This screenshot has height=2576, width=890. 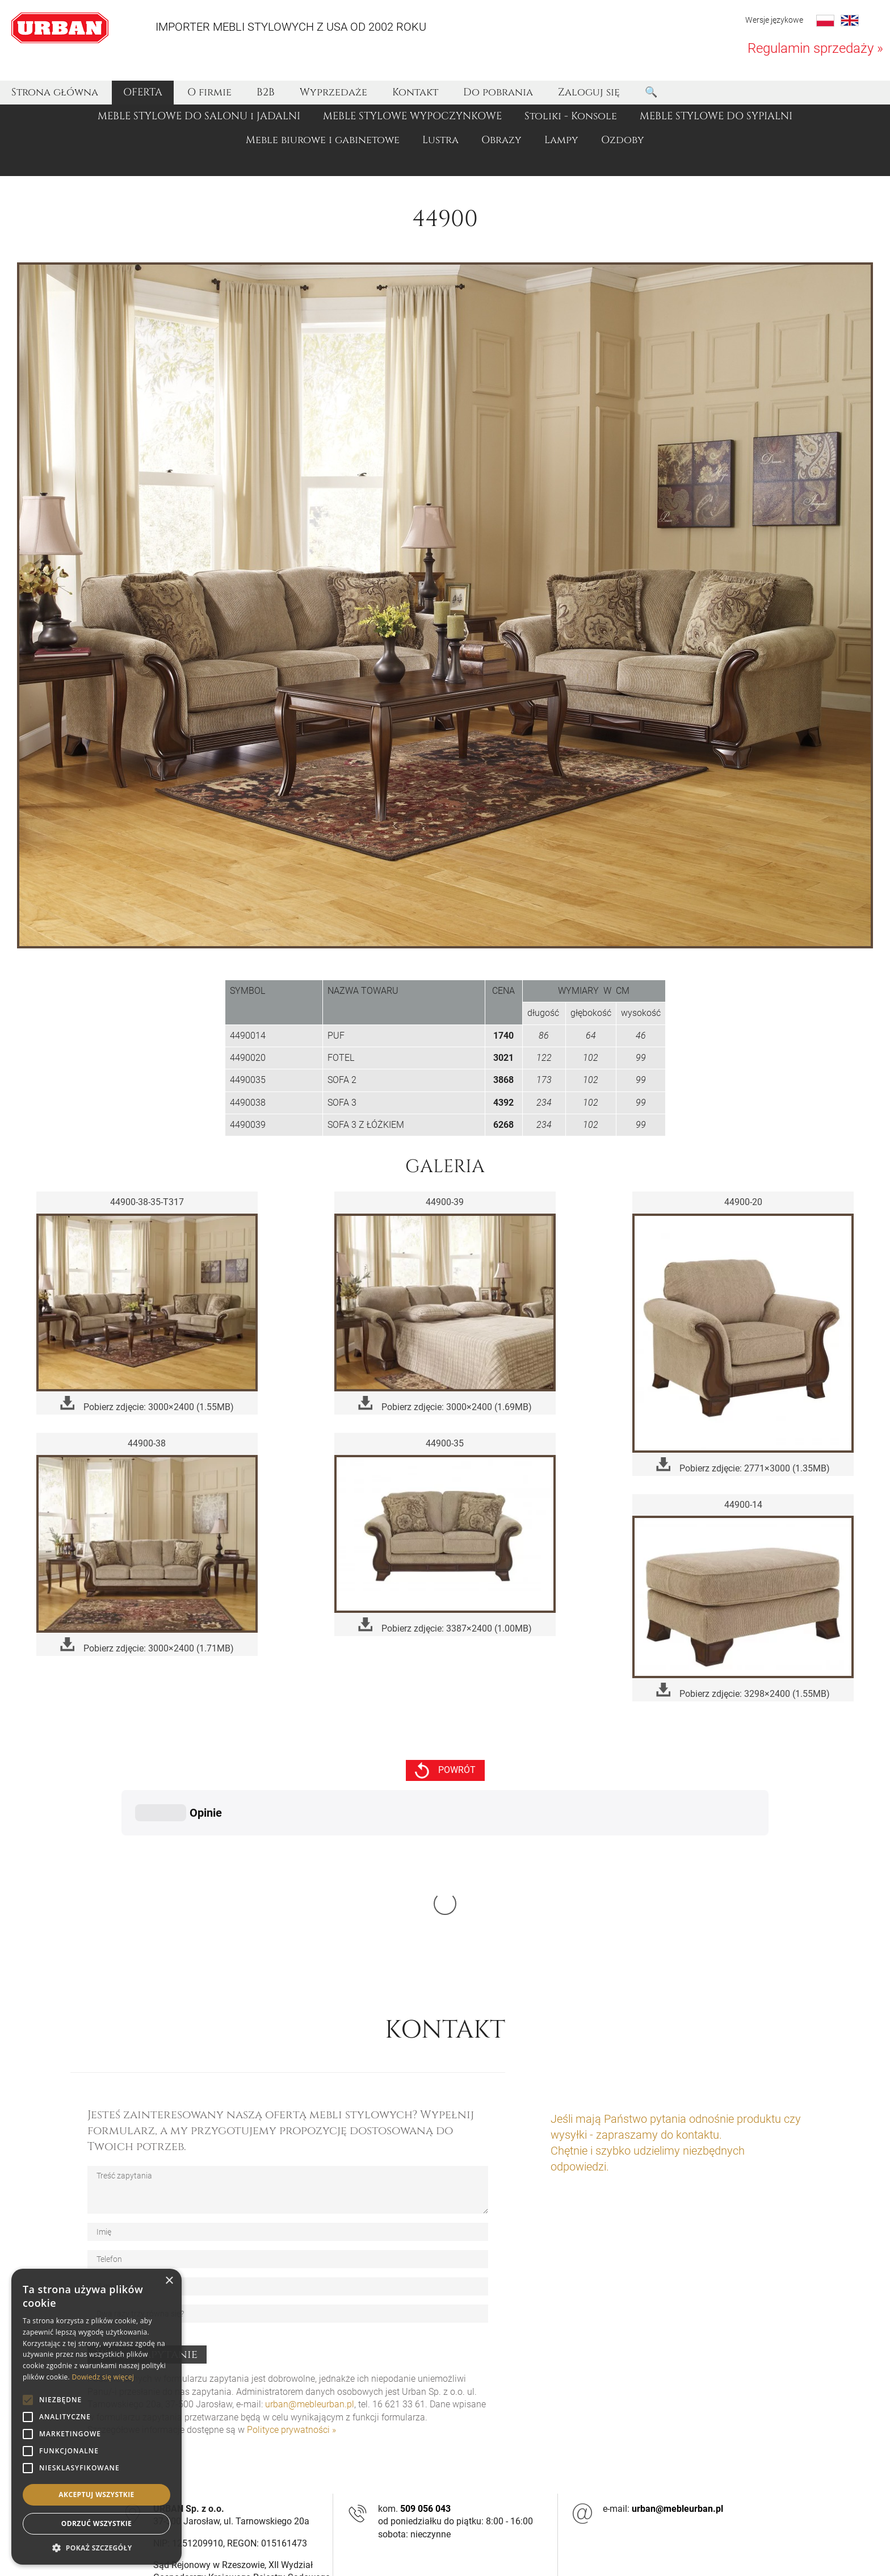 I want to click on O firmie, so click(x=209, y=92).